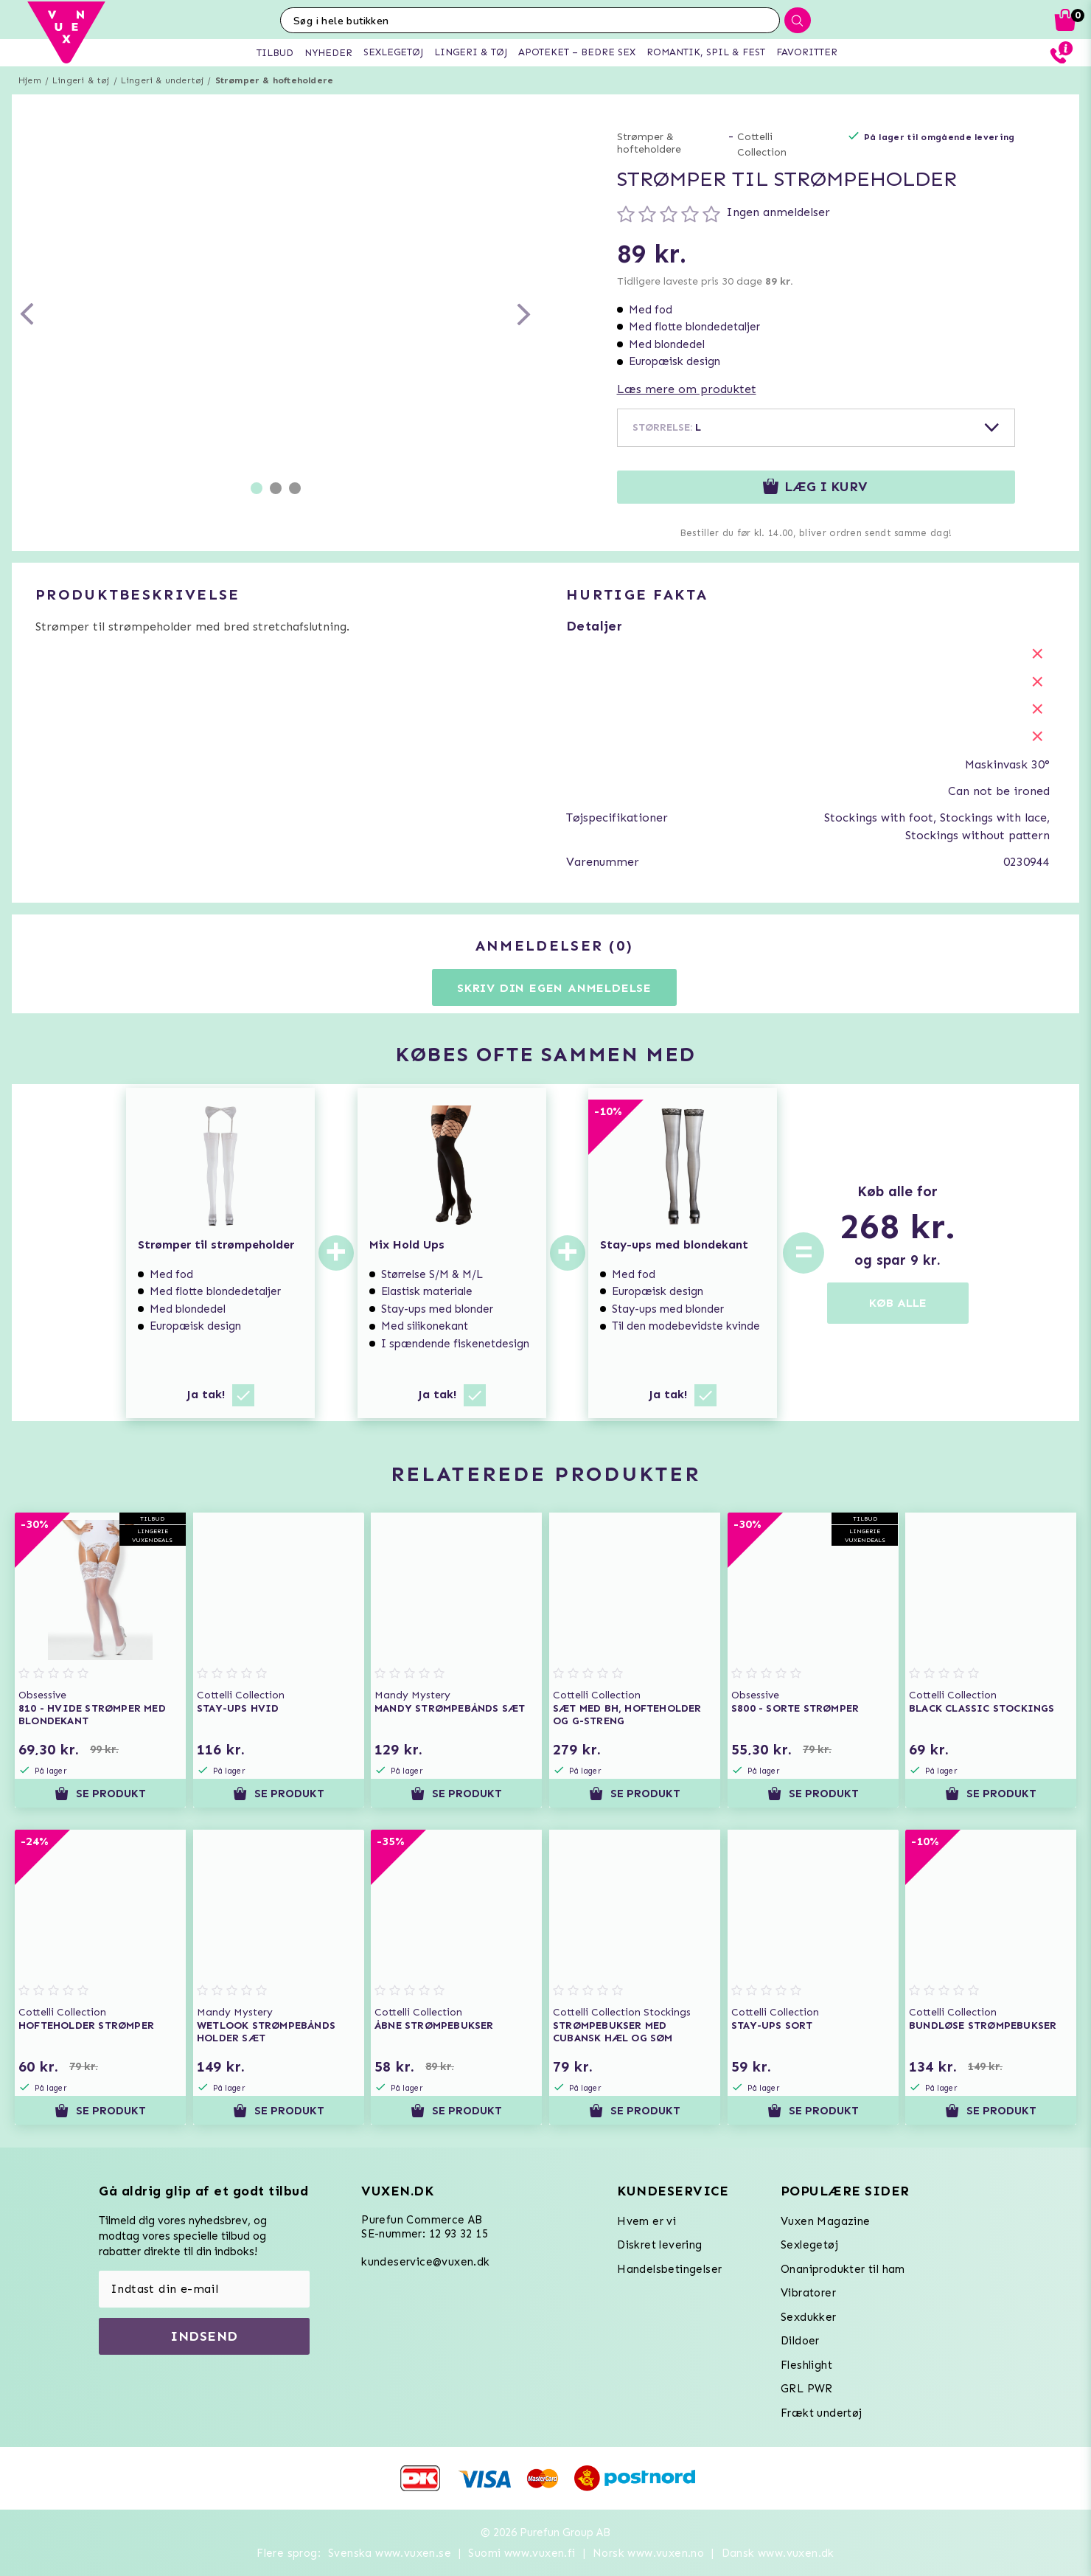 The image size is (1091, 2576). I want to click on Dansk www.vuxen.dk, so click(778, 2553).